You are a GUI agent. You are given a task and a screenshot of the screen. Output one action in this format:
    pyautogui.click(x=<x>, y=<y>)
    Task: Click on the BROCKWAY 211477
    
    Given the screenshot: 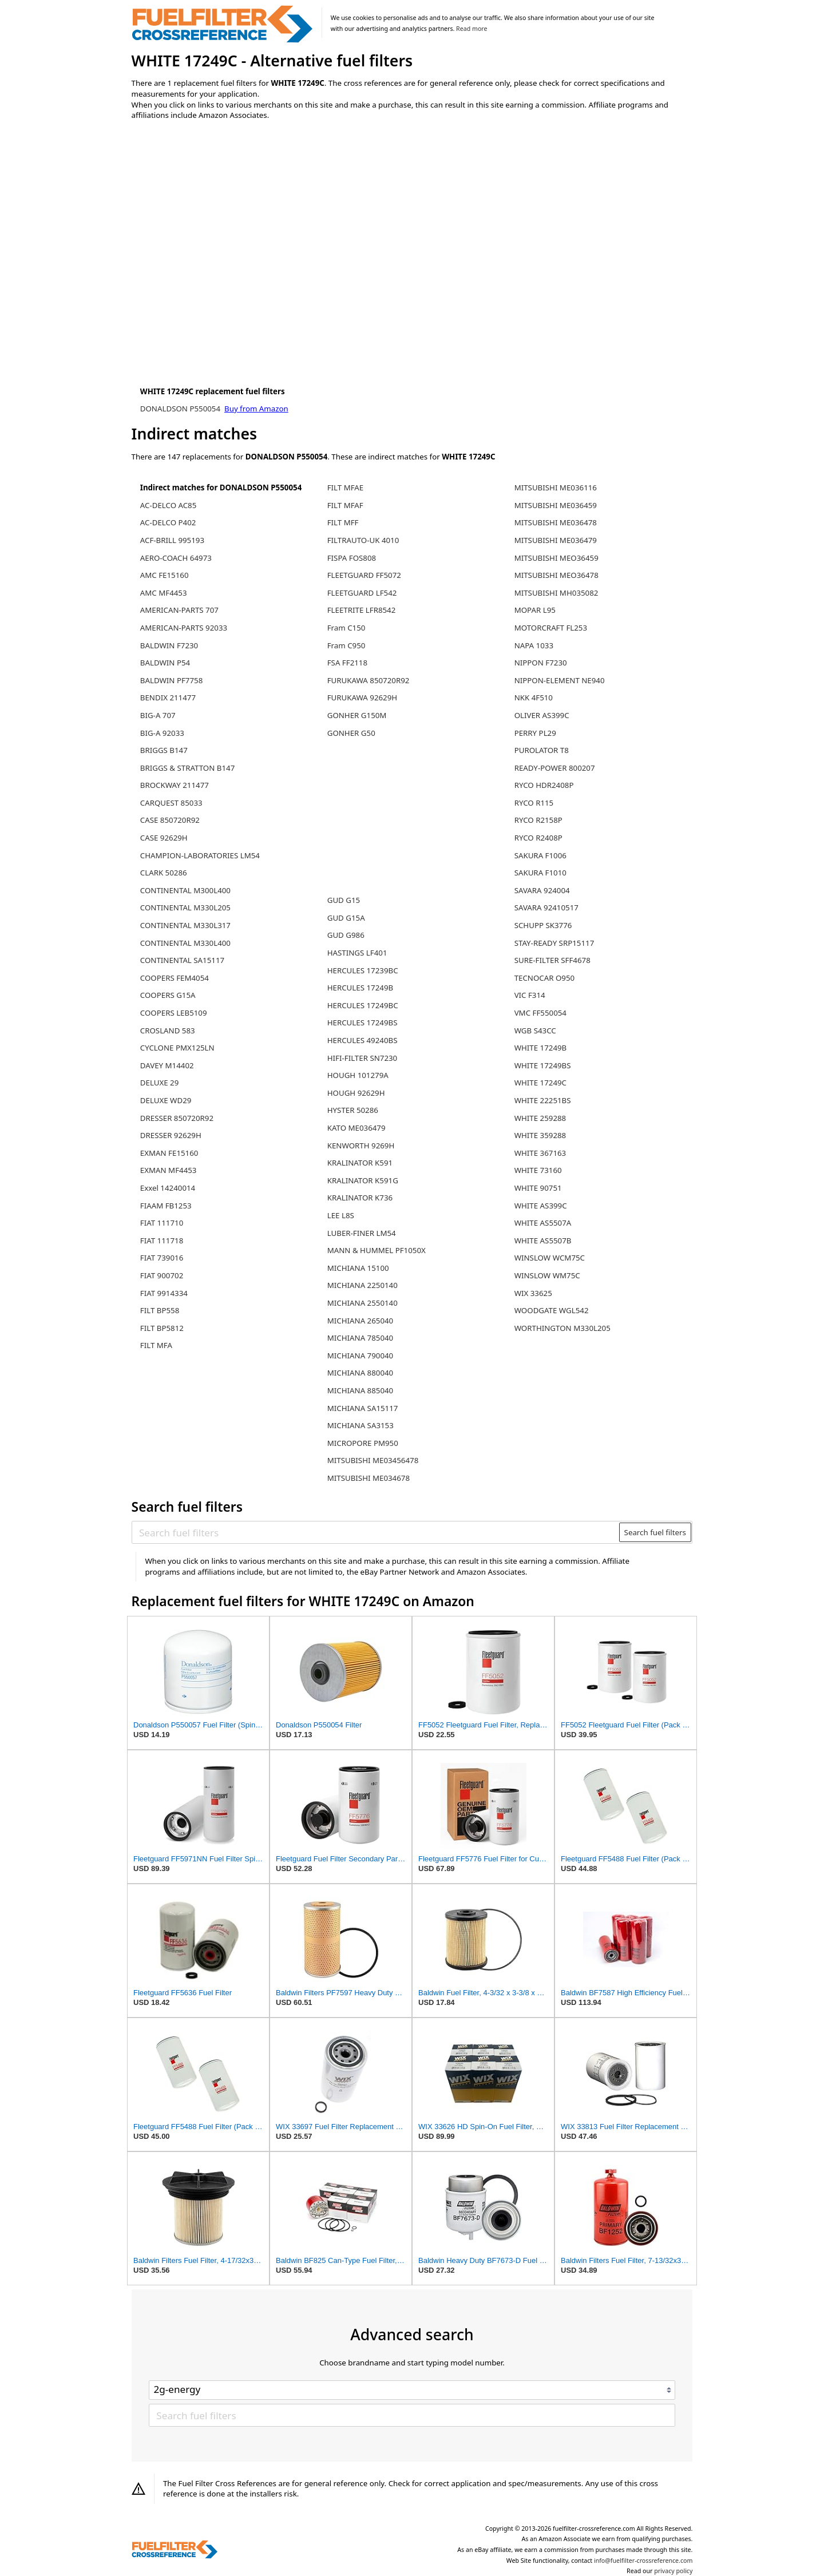 What is the action you would take?
    pyautogui.click(x=174, y=785)
    